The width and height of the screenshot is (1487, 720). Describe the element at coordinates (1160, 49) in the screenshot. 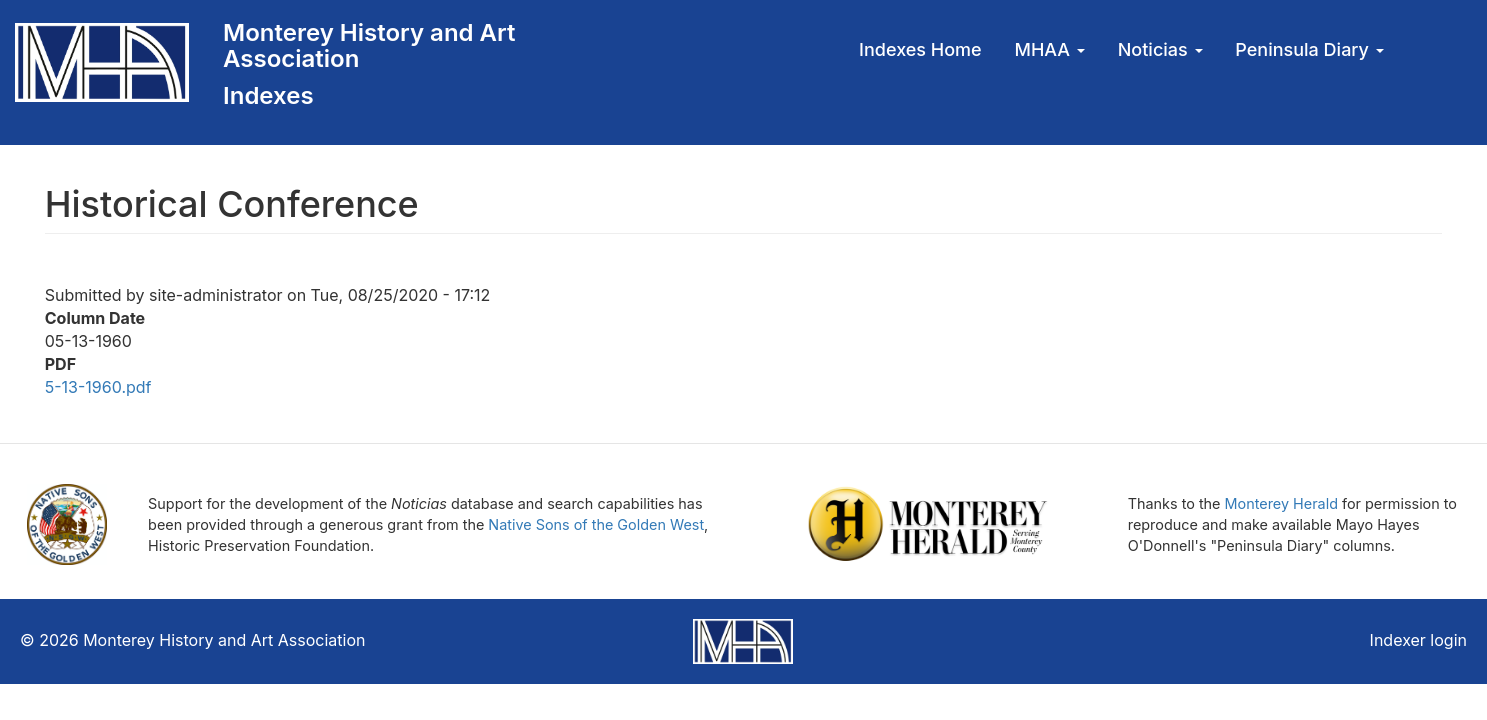

I see `Noticias` at that location.